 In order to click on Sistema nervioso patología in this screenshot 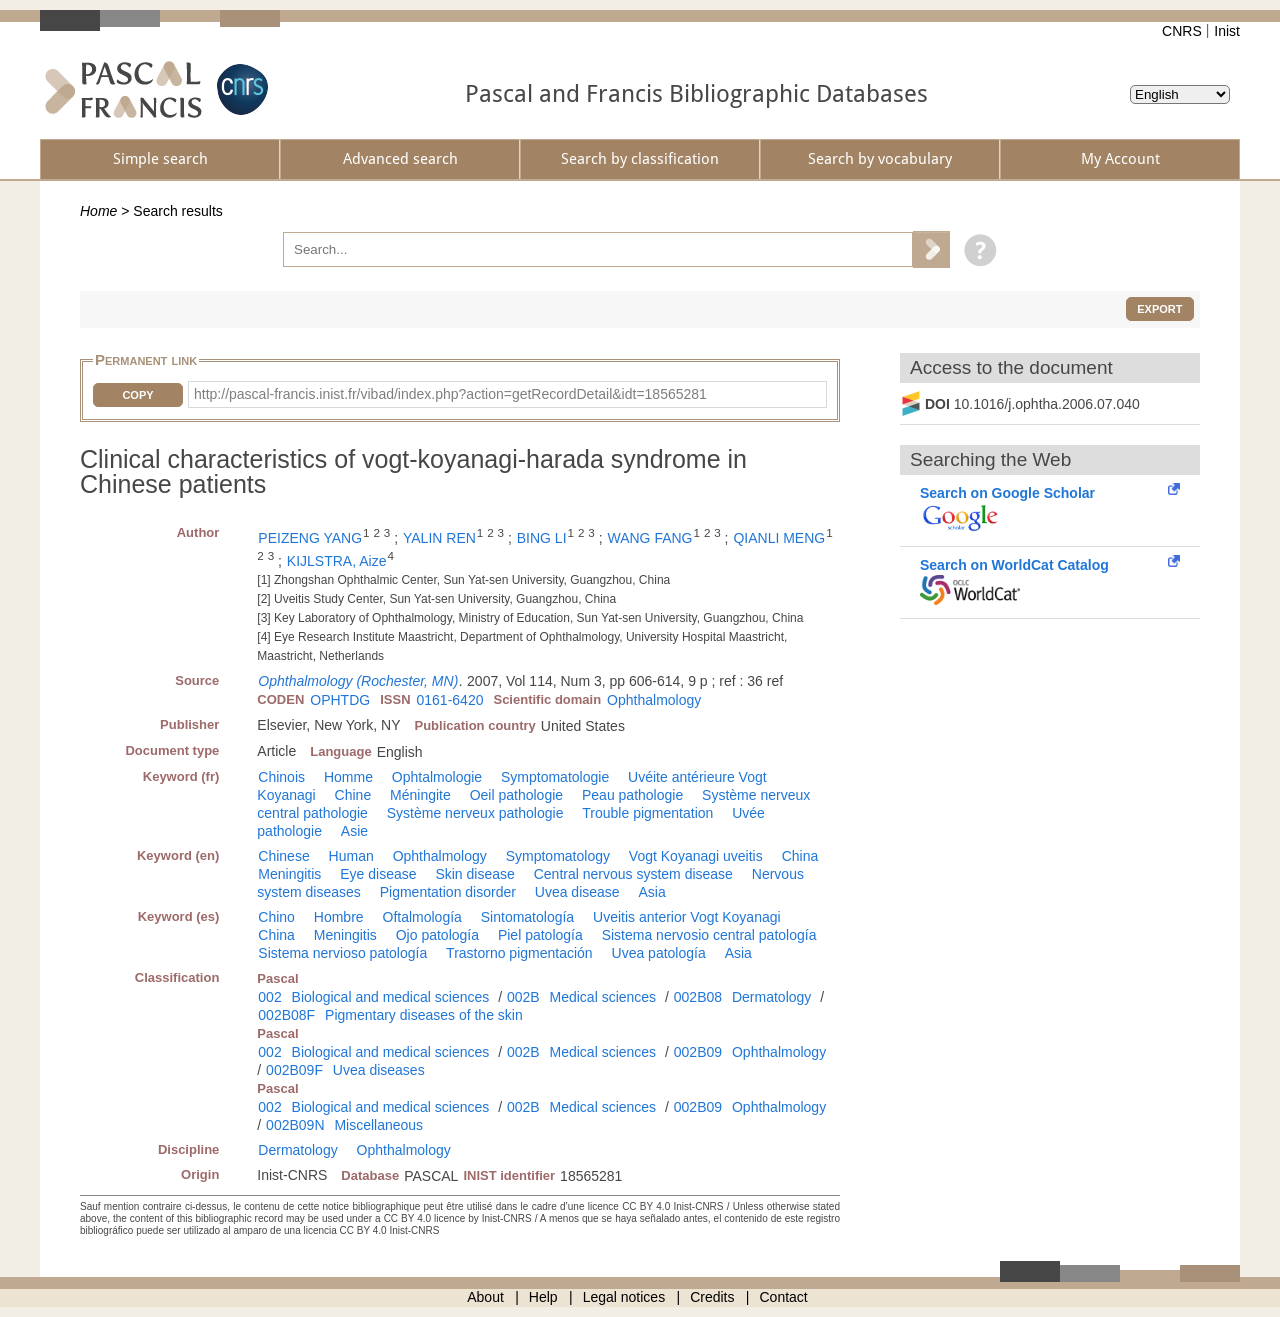, I will do `click(342, 953)`.